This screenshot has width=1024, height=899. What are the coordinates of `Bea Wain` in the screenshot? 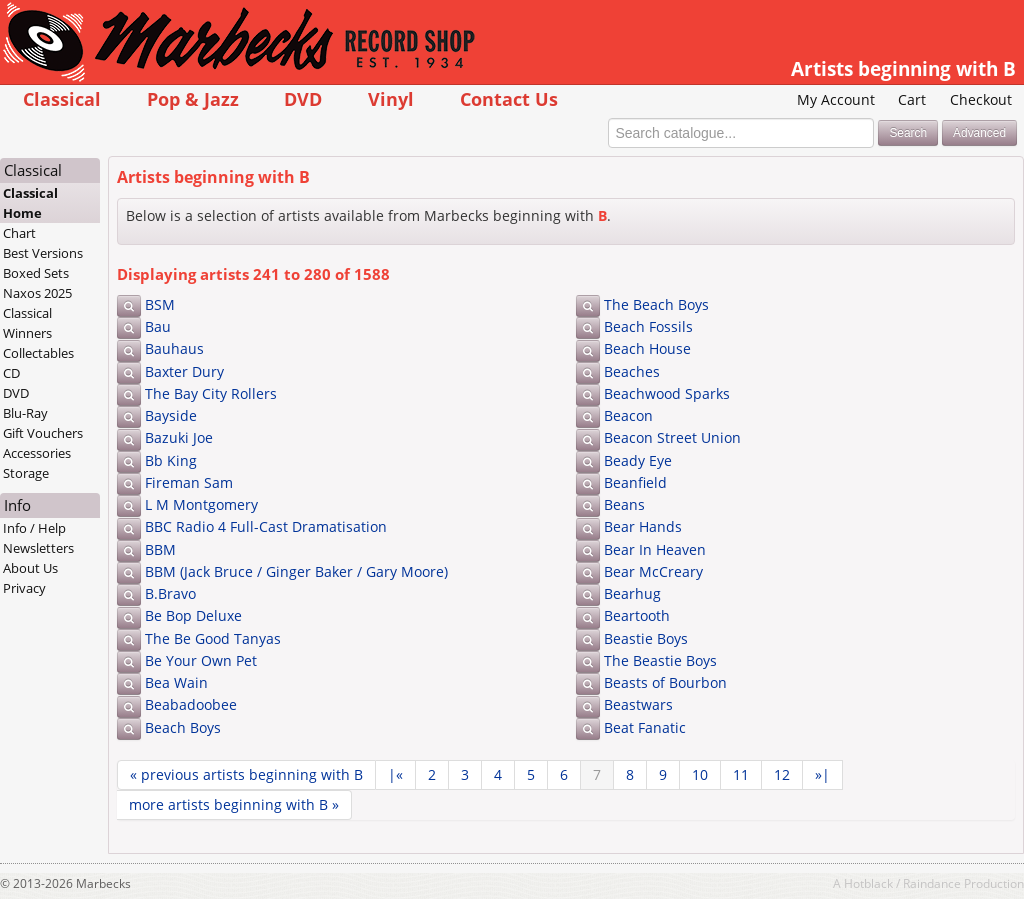 It's located at (176, 682).